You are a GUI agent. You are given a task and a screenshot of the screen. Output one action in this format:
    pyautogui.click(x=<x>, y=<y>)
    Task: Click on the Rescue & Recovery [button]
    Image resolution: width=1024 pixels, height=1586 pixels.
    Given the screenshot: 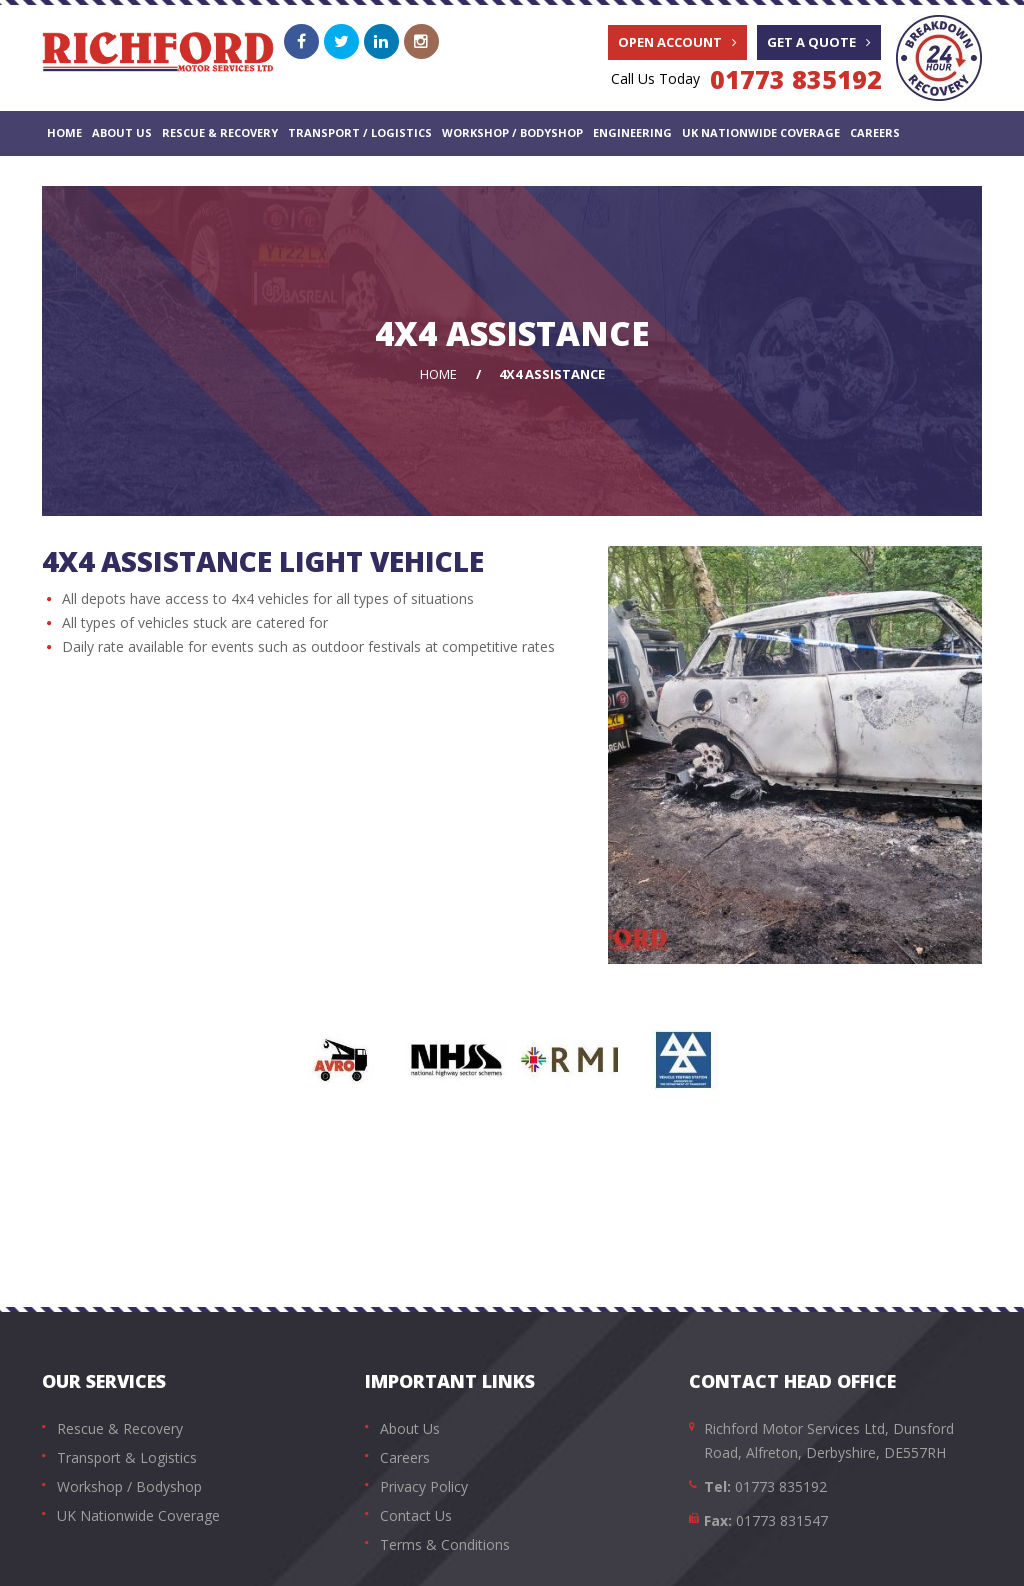 What is the action you would take?
    pyautogui.click(x=220, y=132)
    